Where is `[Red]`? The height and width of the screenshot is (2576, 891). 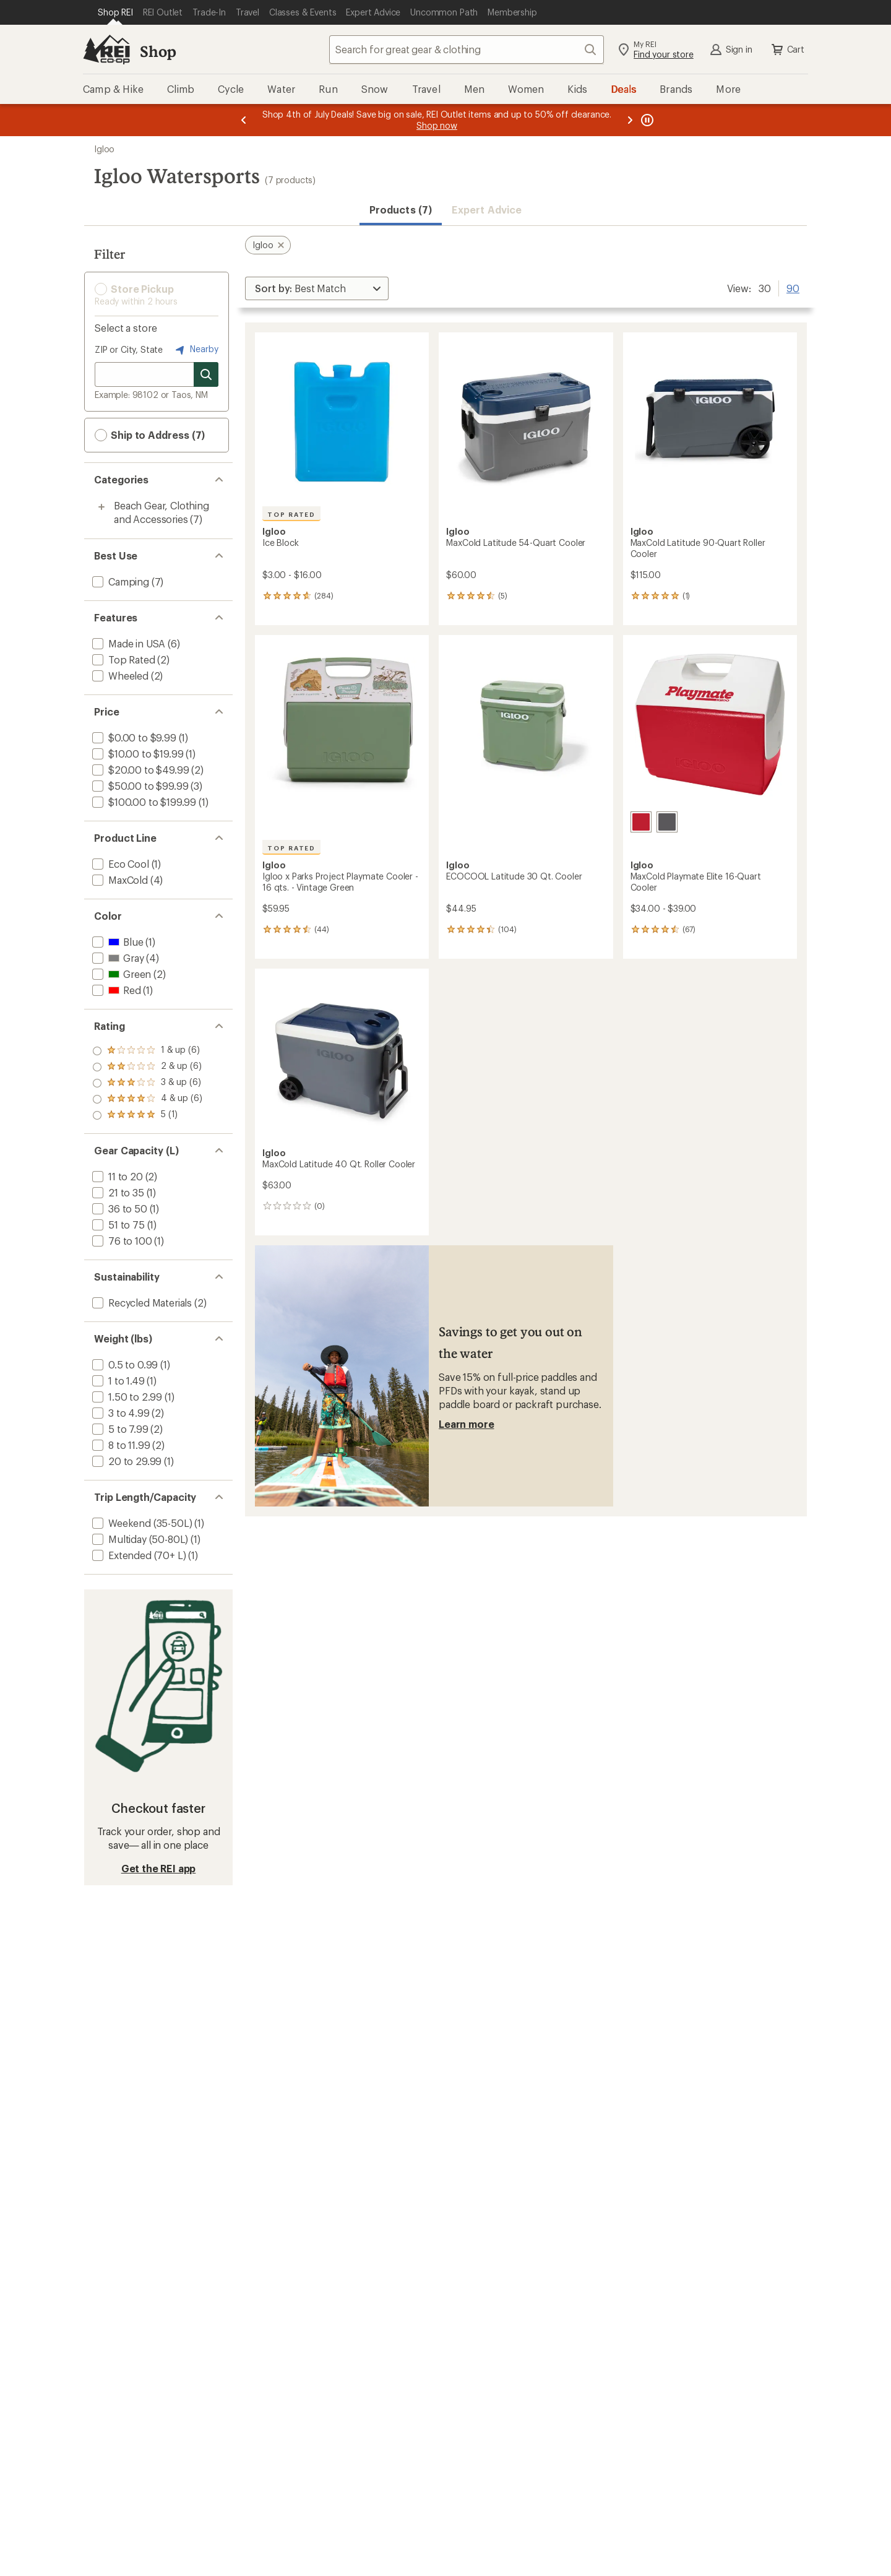 [Red] is located at coordinates (641, 821).